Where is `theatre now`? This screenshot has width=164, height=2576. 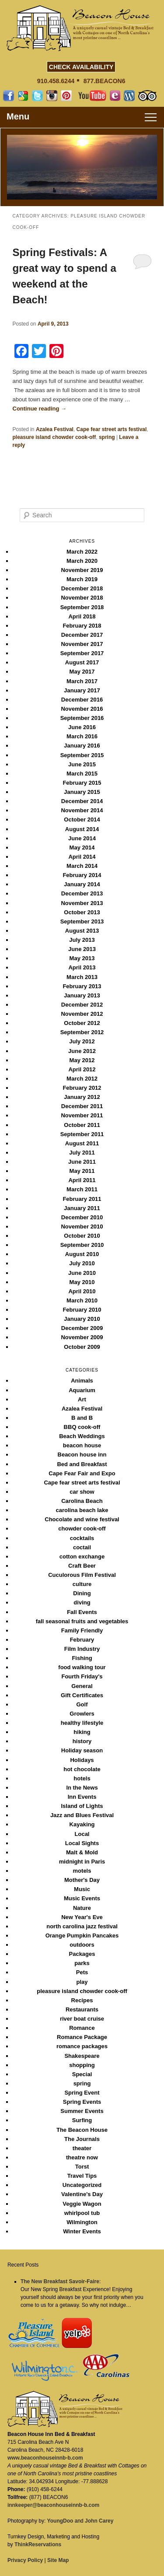 theatre now is located at coordinates (82, 2157).